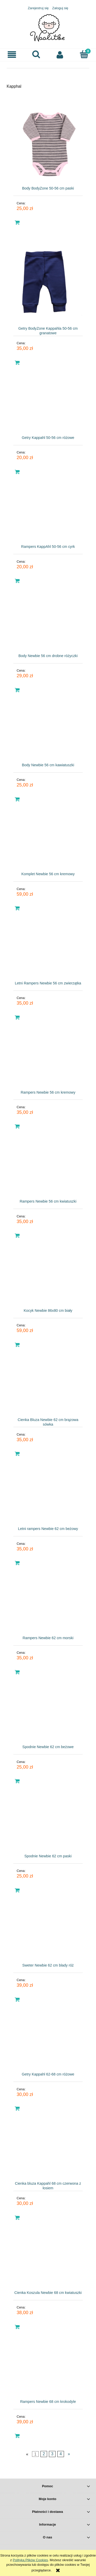 This screenshot has height=2576, width=96. What do you see at coordinates (17, 1890) in the screenshot?
I see `[Do koszyka Spodnie Newbie 62 cm paski]` at bounding box center [17, 1890].